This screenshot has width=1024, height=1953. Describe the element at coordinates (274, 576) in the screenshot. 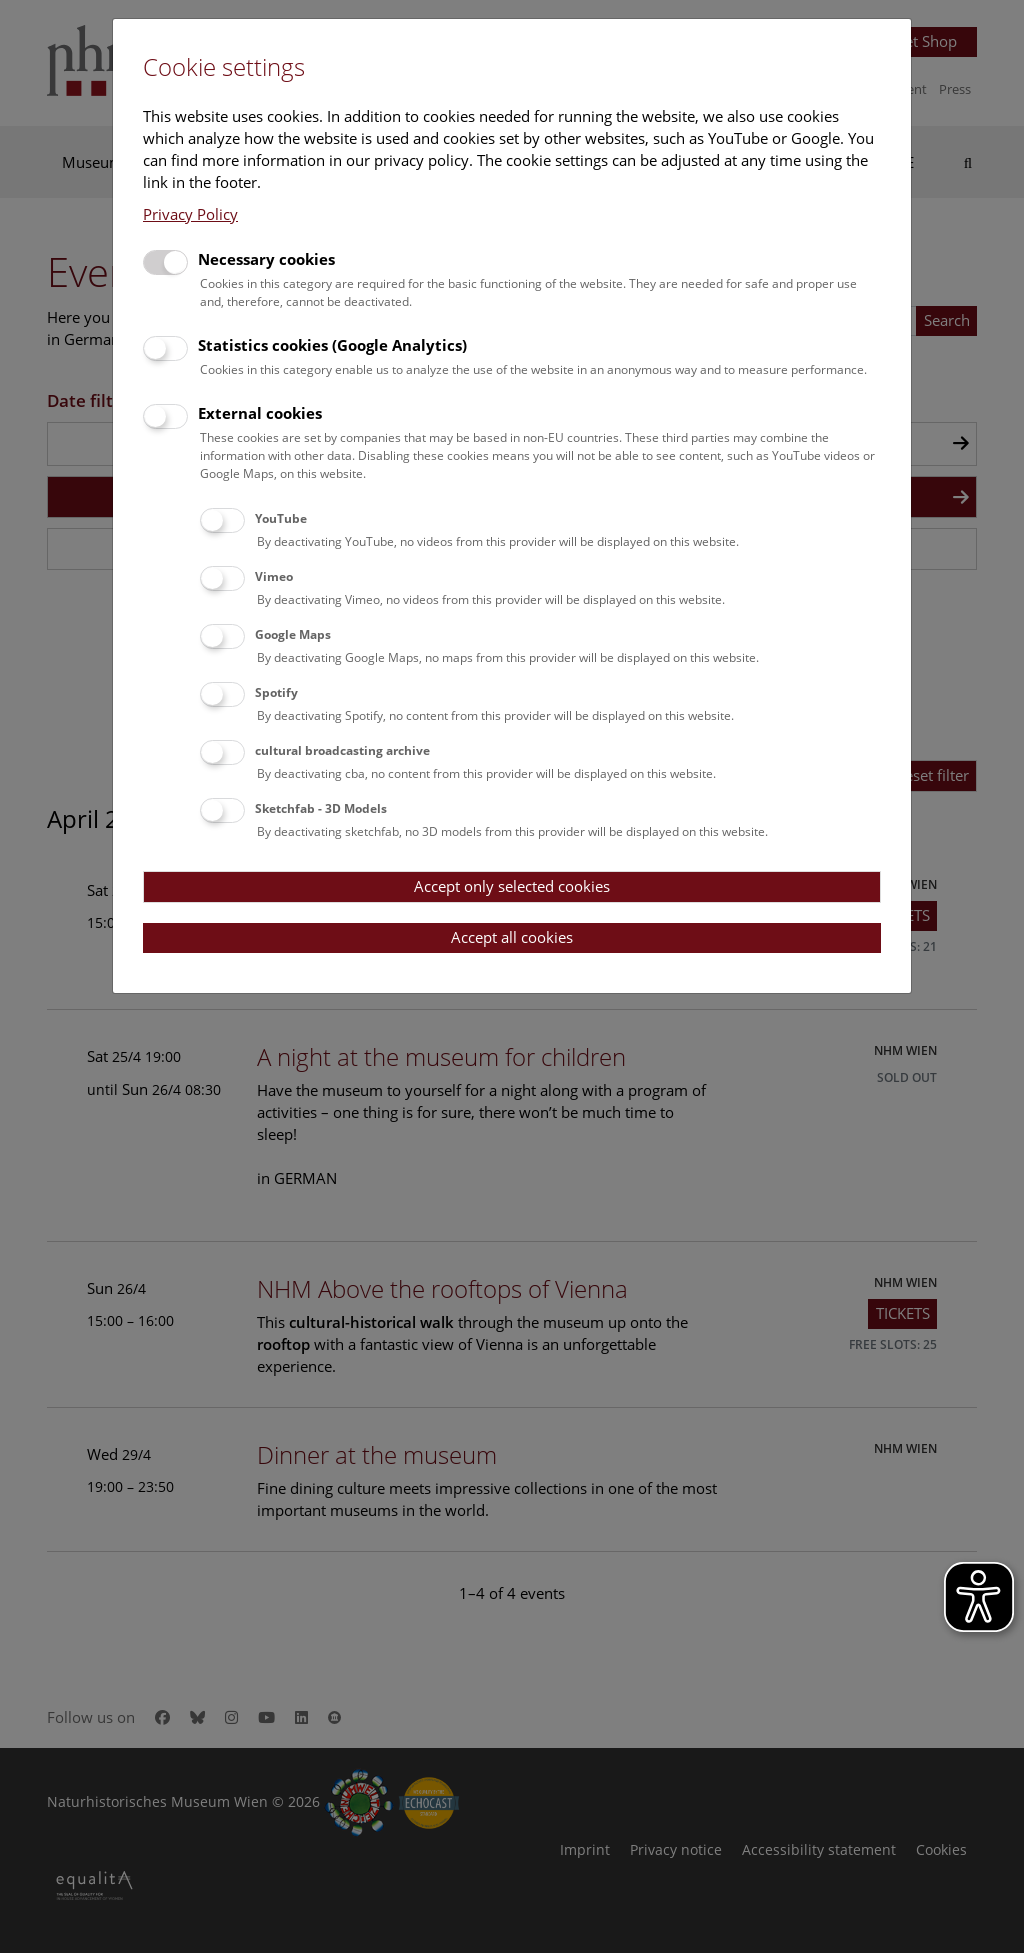

I see `Vimeo` at that location.